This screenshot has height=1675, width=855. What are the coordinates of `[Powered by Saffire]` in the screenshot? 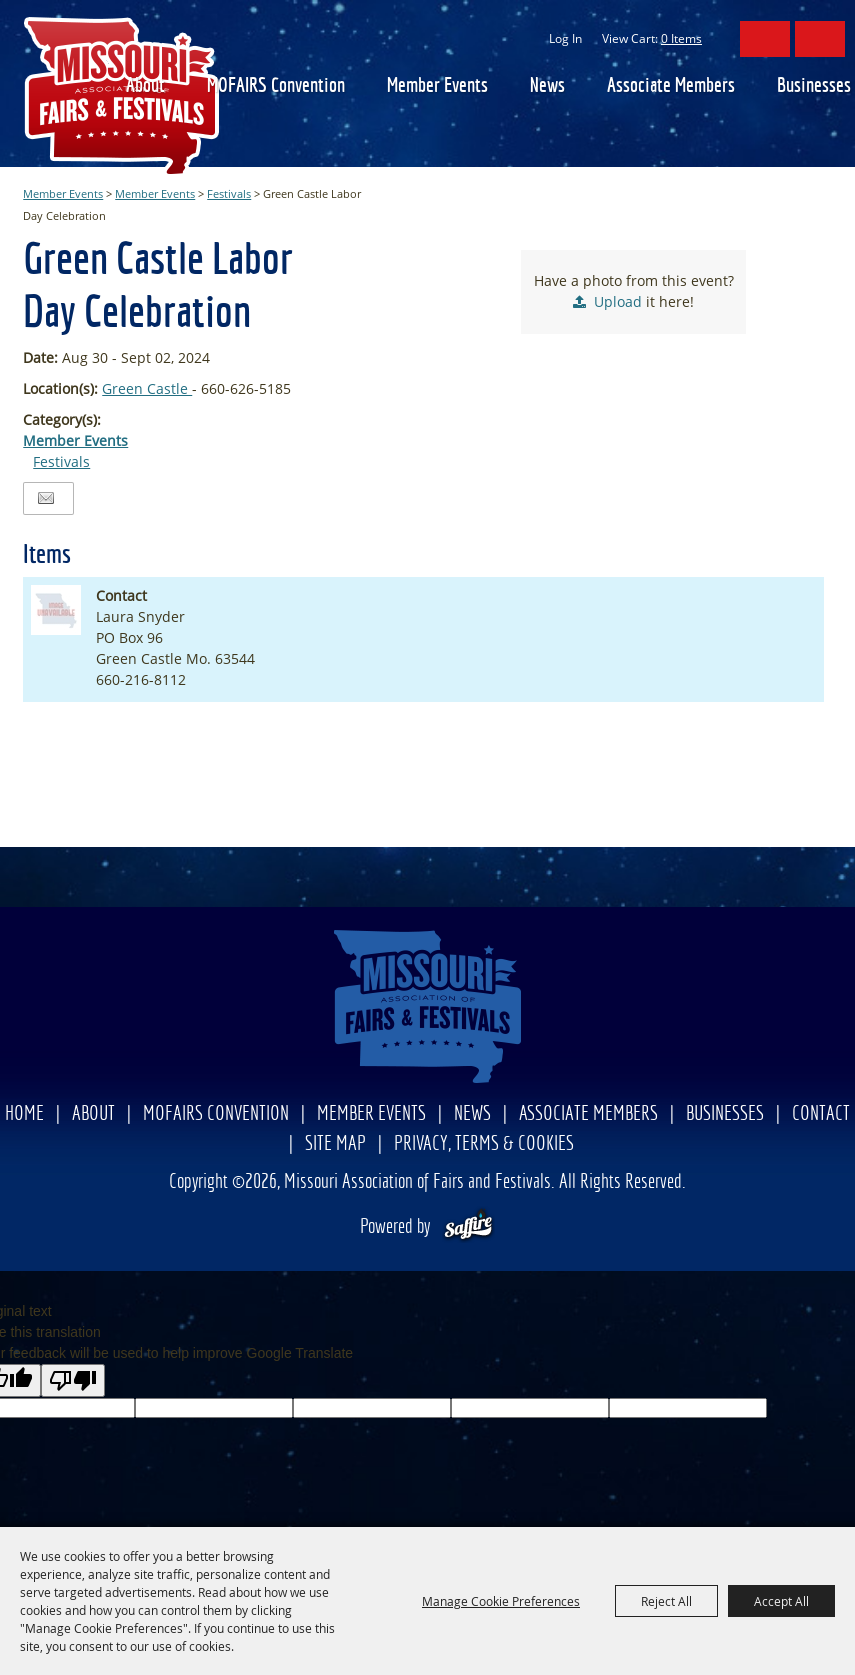 It's located at (468, 1227).